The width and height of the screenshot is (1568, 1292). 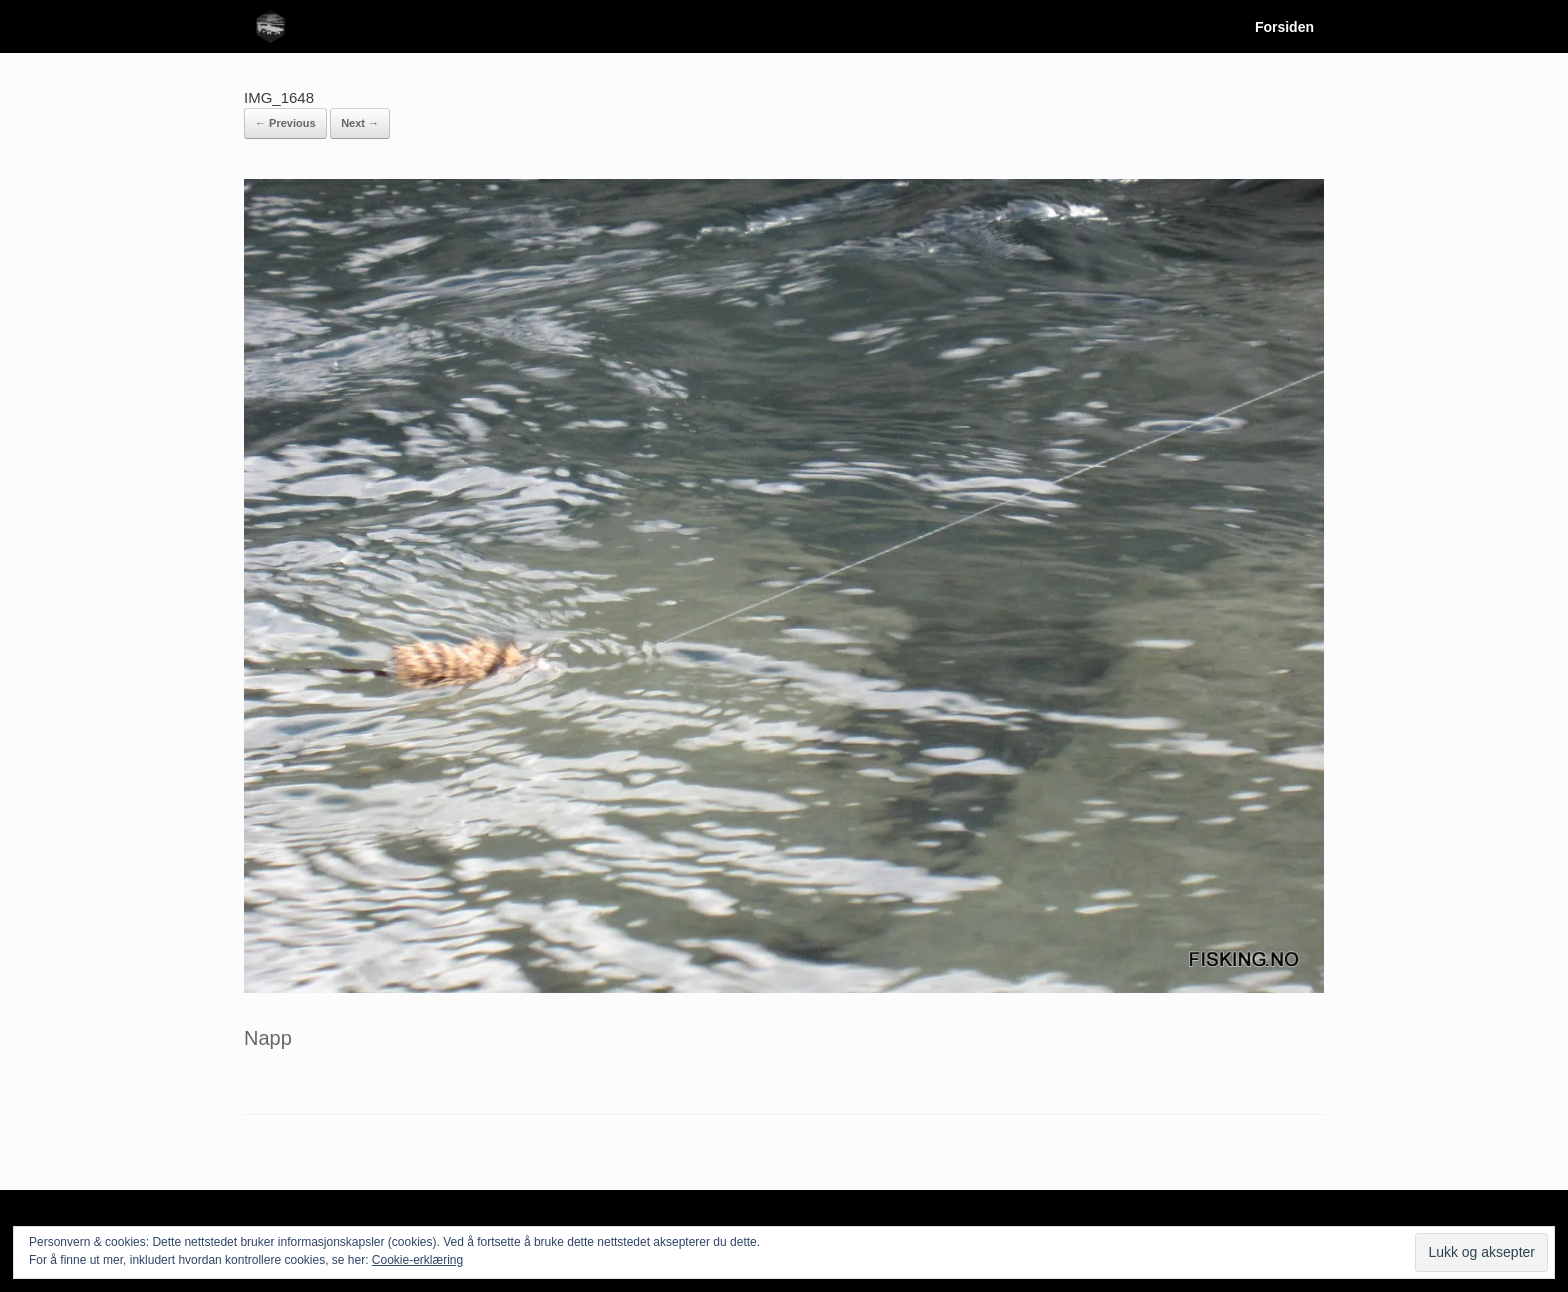 I want to click on Cookie-erklæring, so click(x=417, y=1260).